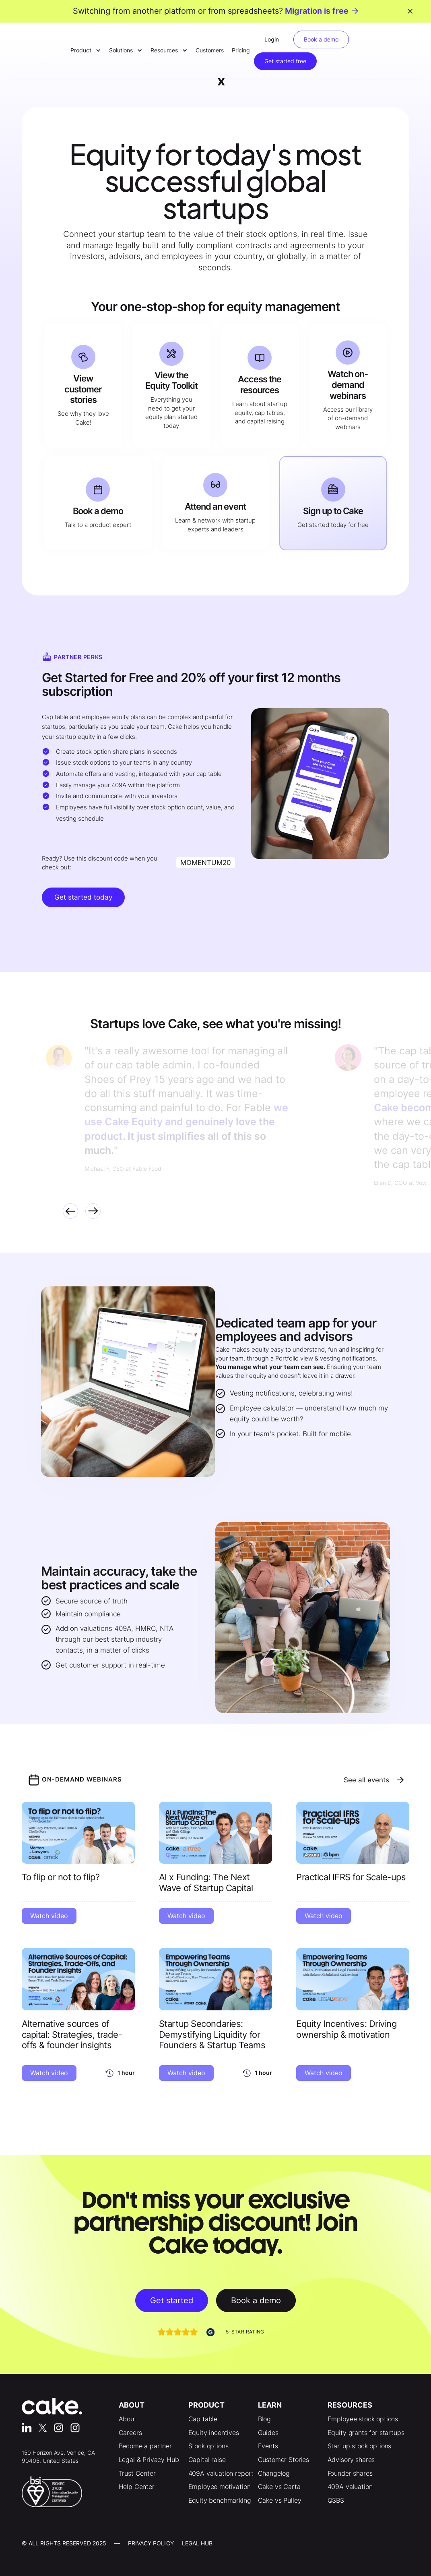  What do you see at coordinates (127, 2419) in the screenshot?
I see `About` at bounding box center [127, 2419].